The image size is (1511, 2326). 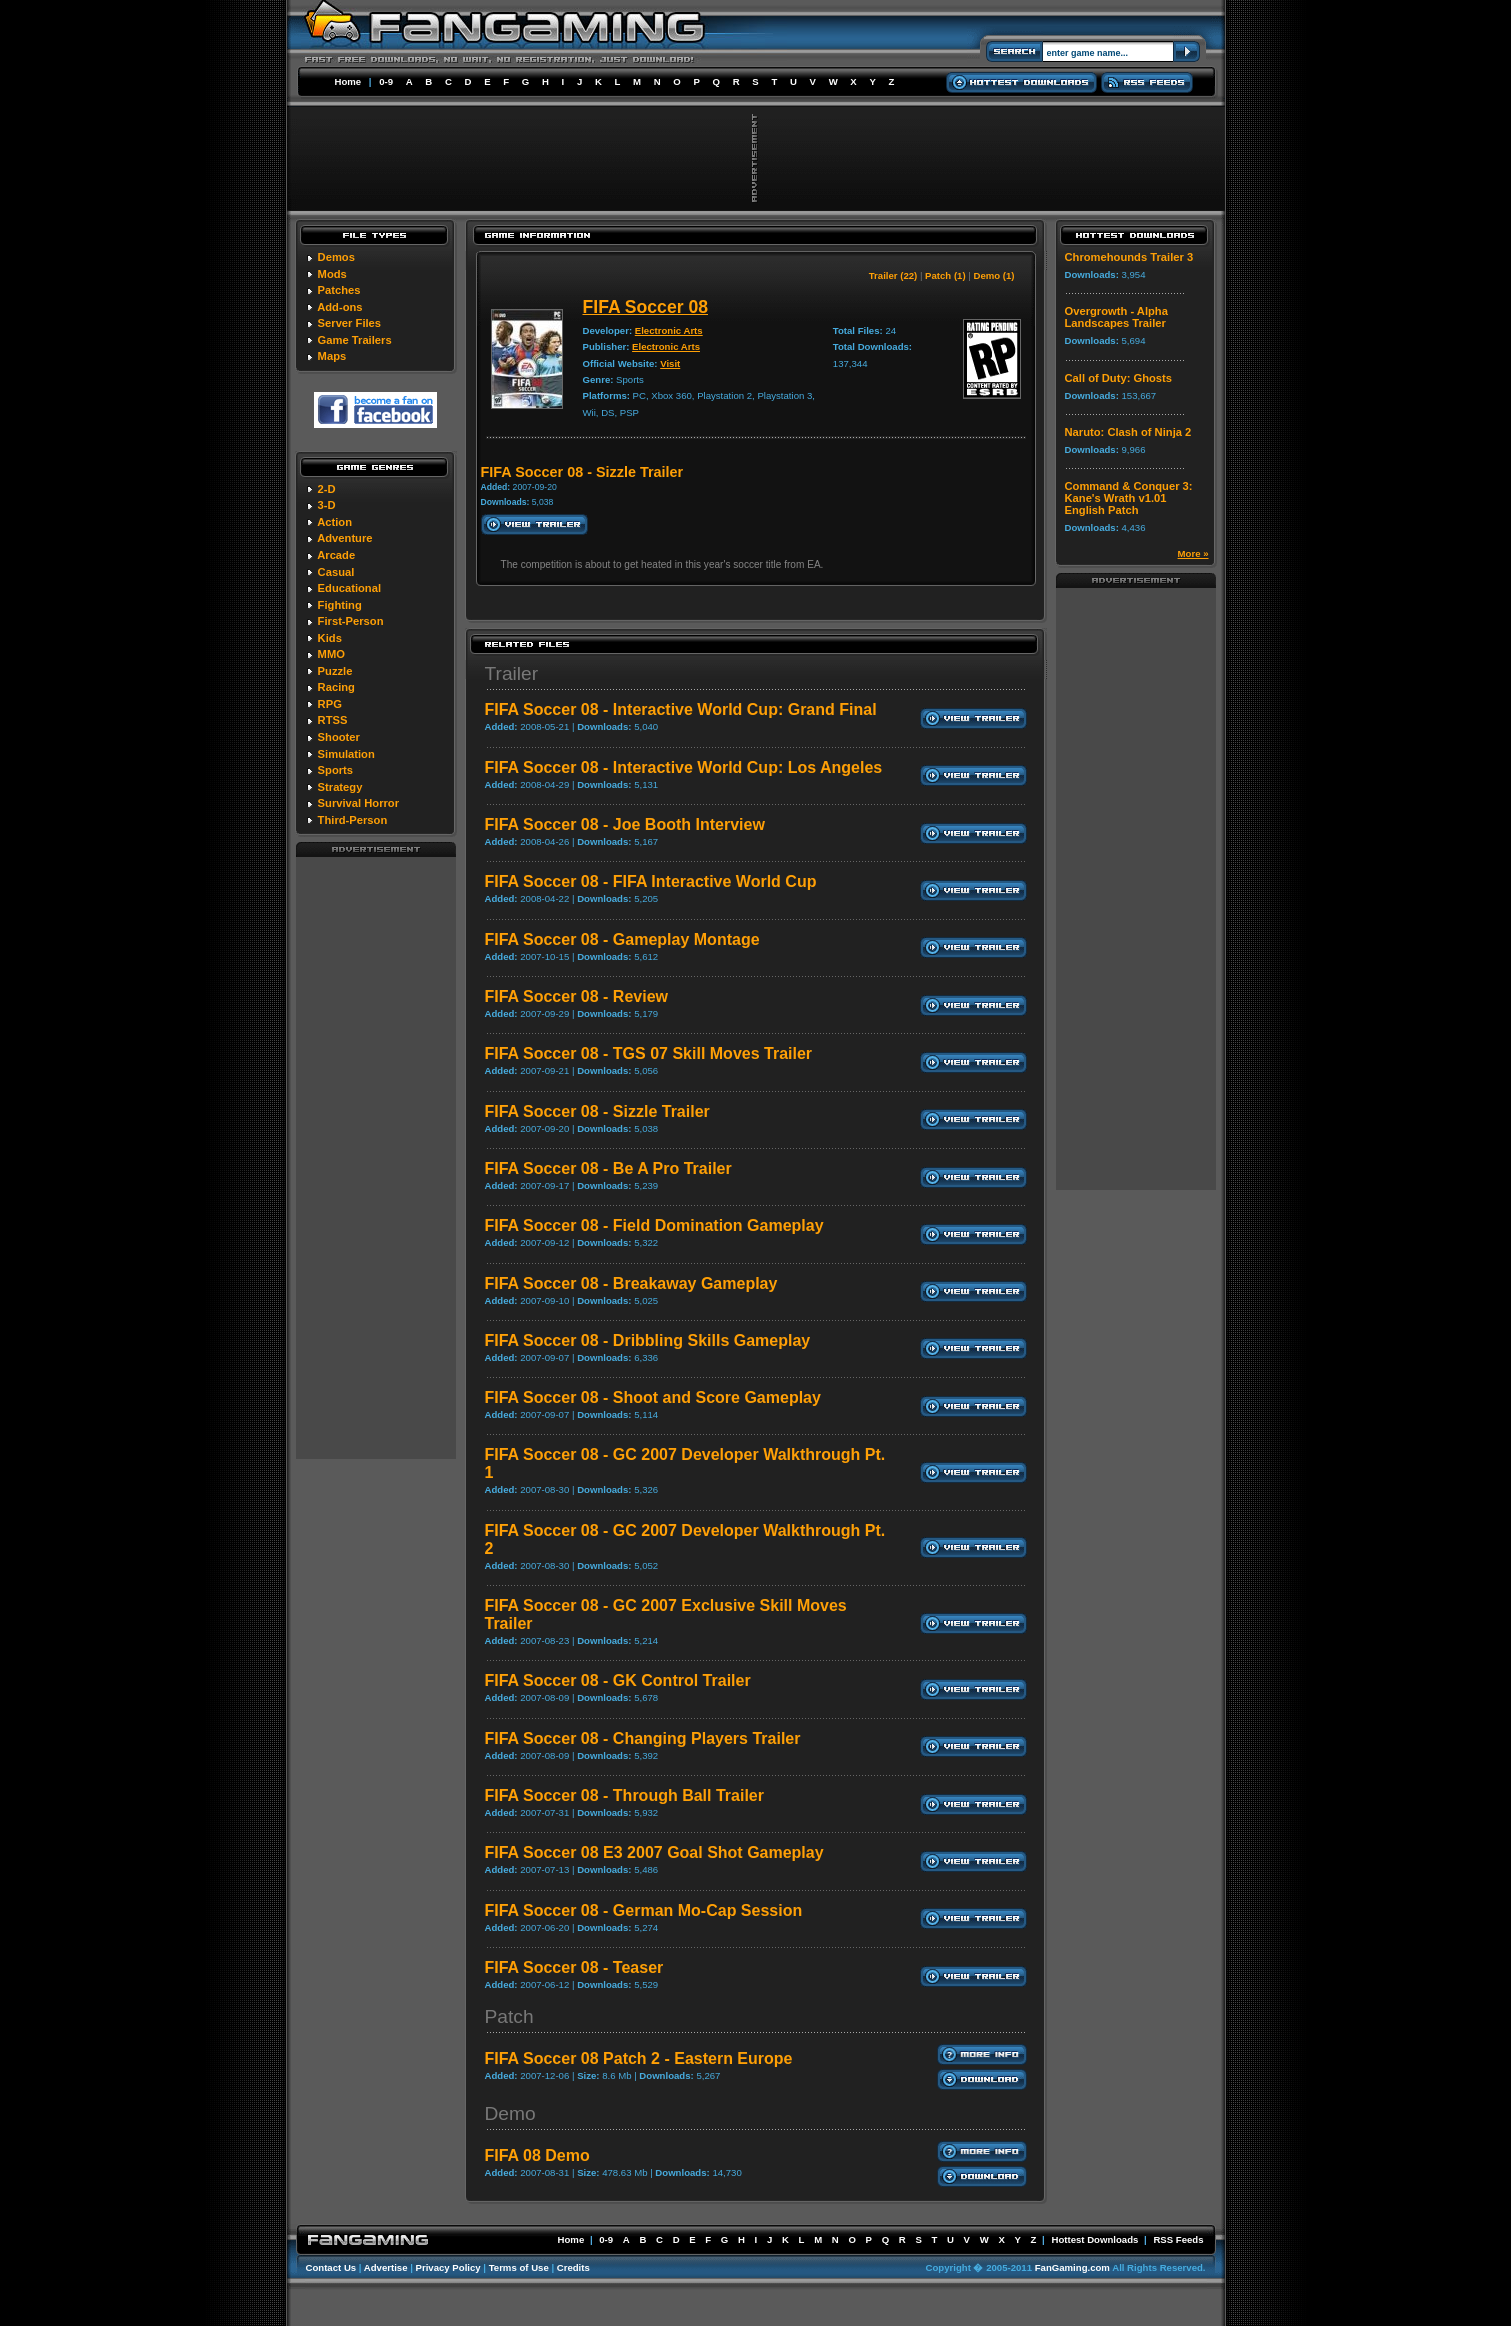 I want to click on FIFA Soccer 08 - Joe Booth Interview, so click(x=625, y=824).